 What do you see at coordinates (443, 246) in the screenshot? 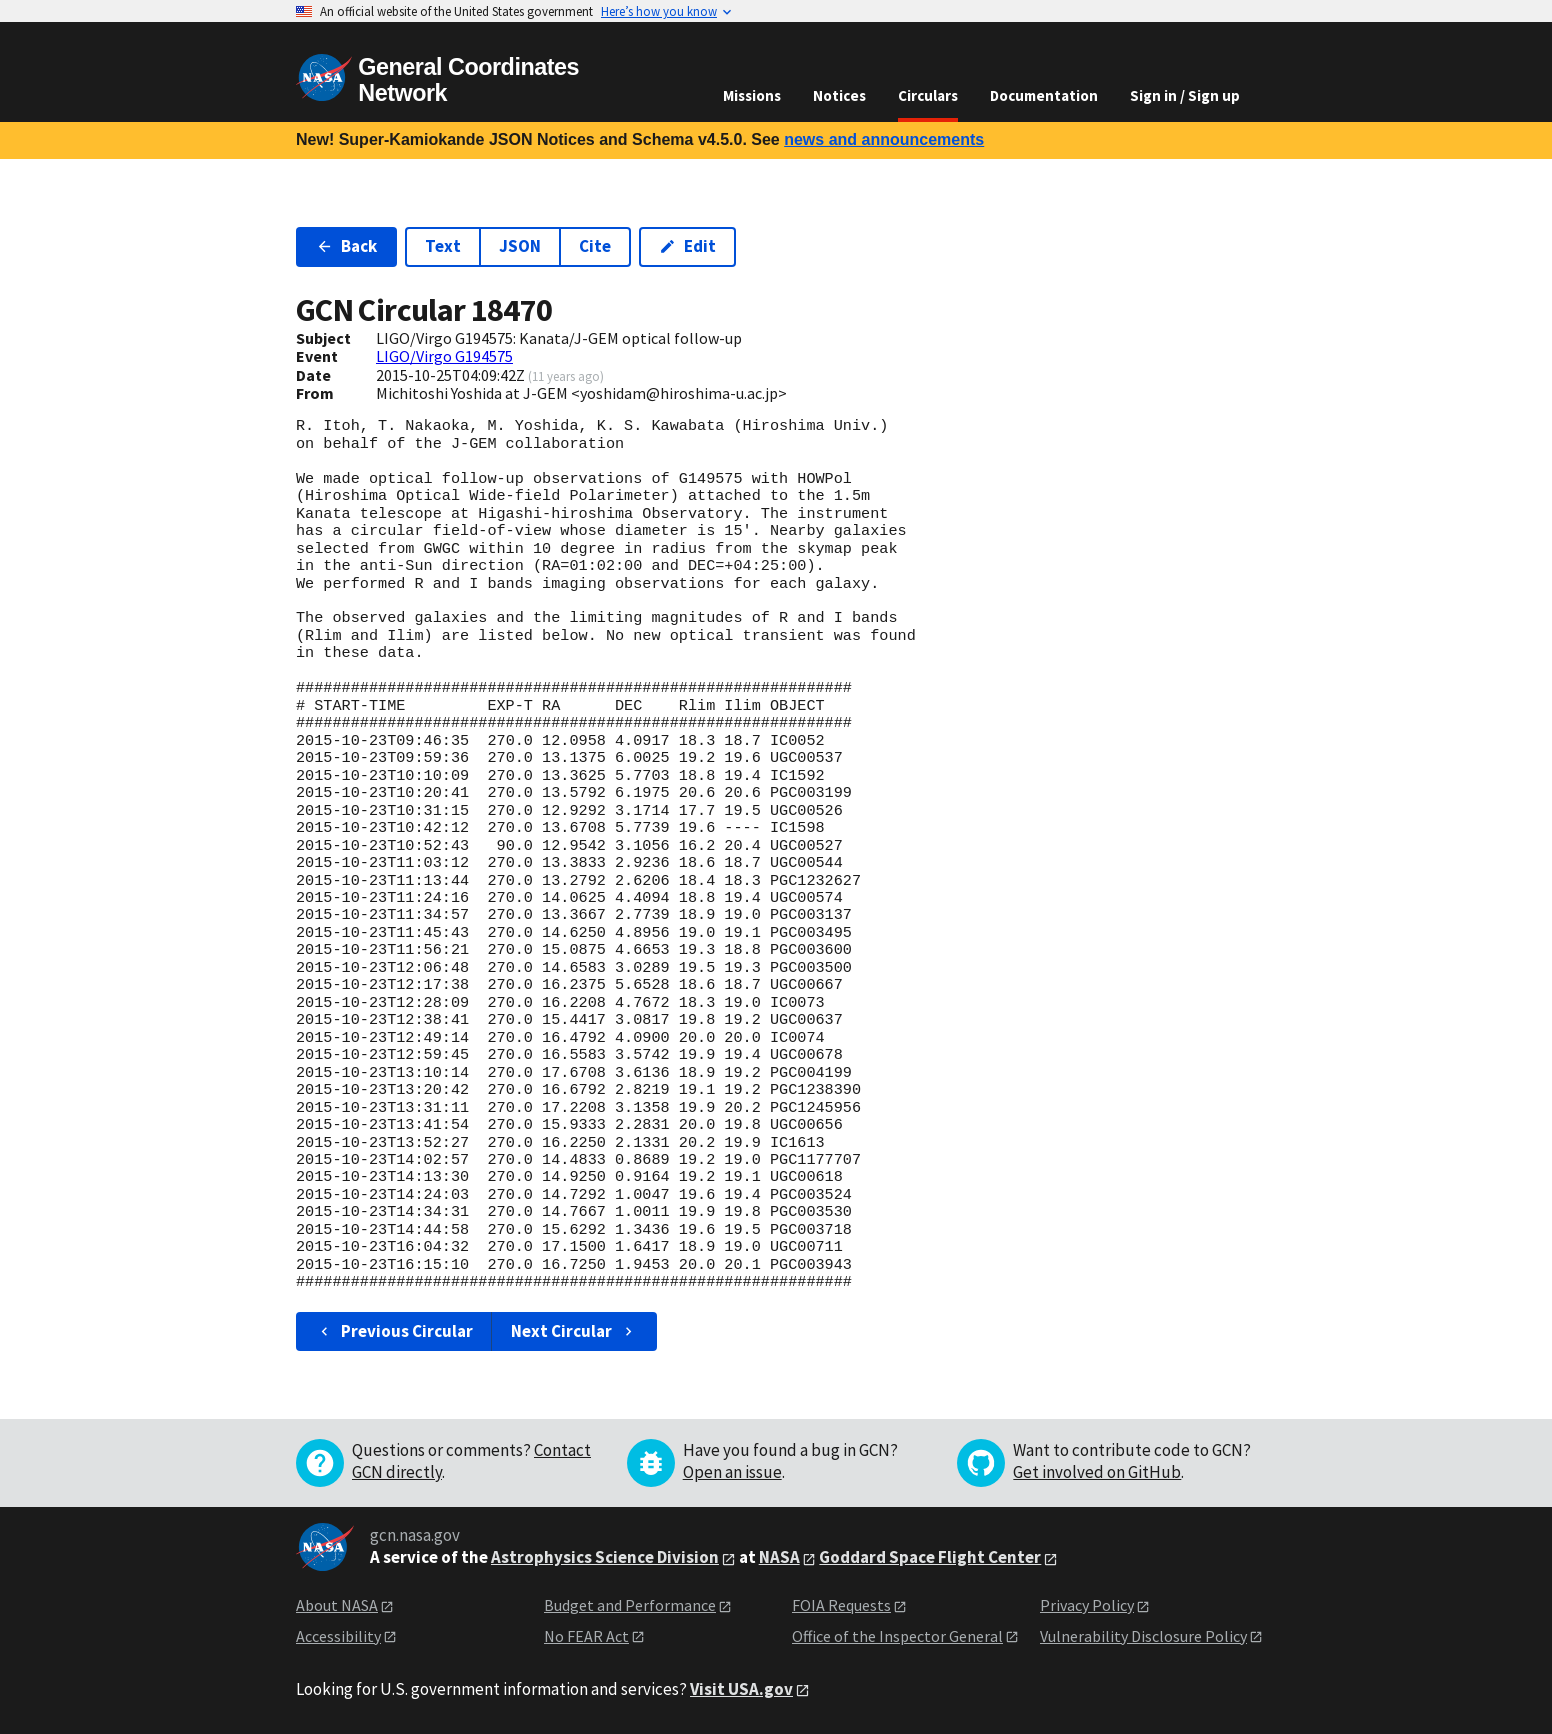
I see `Text` at bounding box center [443, 246].